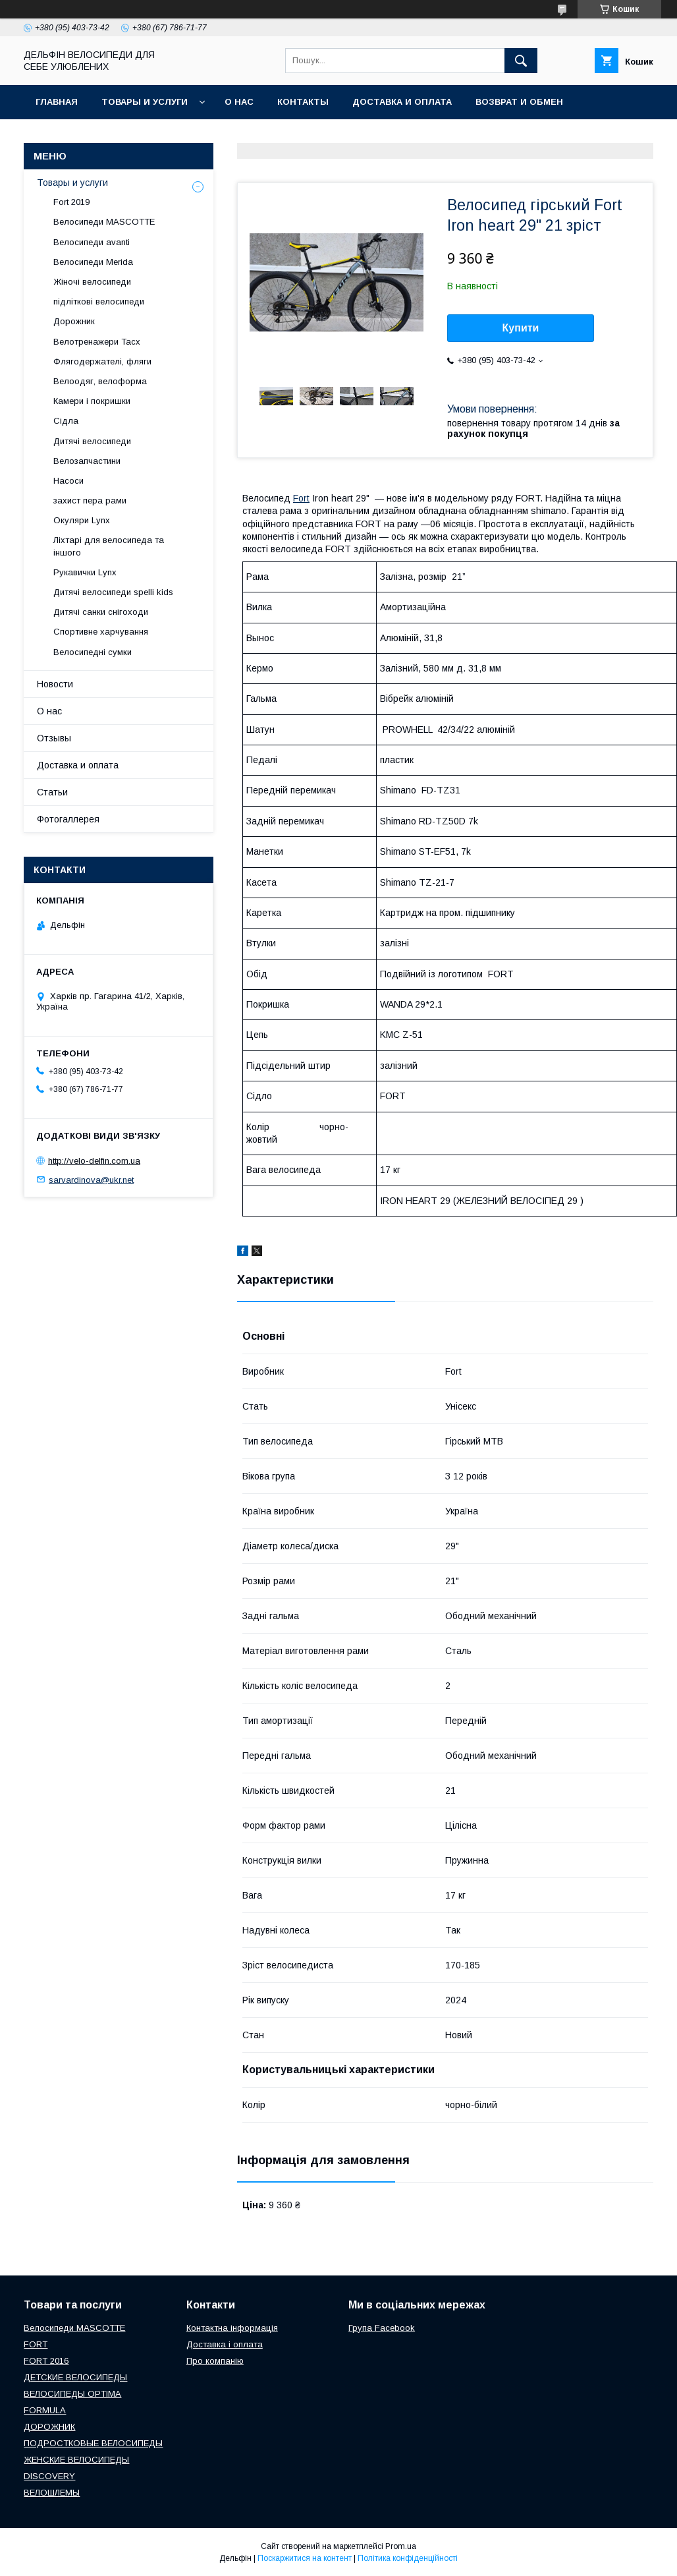 This screenshot has height=2576, width=677. What do you see at coordinates (35, 2344) in the screenshot?
I see `FORT` at bounding box center [35, 2344].